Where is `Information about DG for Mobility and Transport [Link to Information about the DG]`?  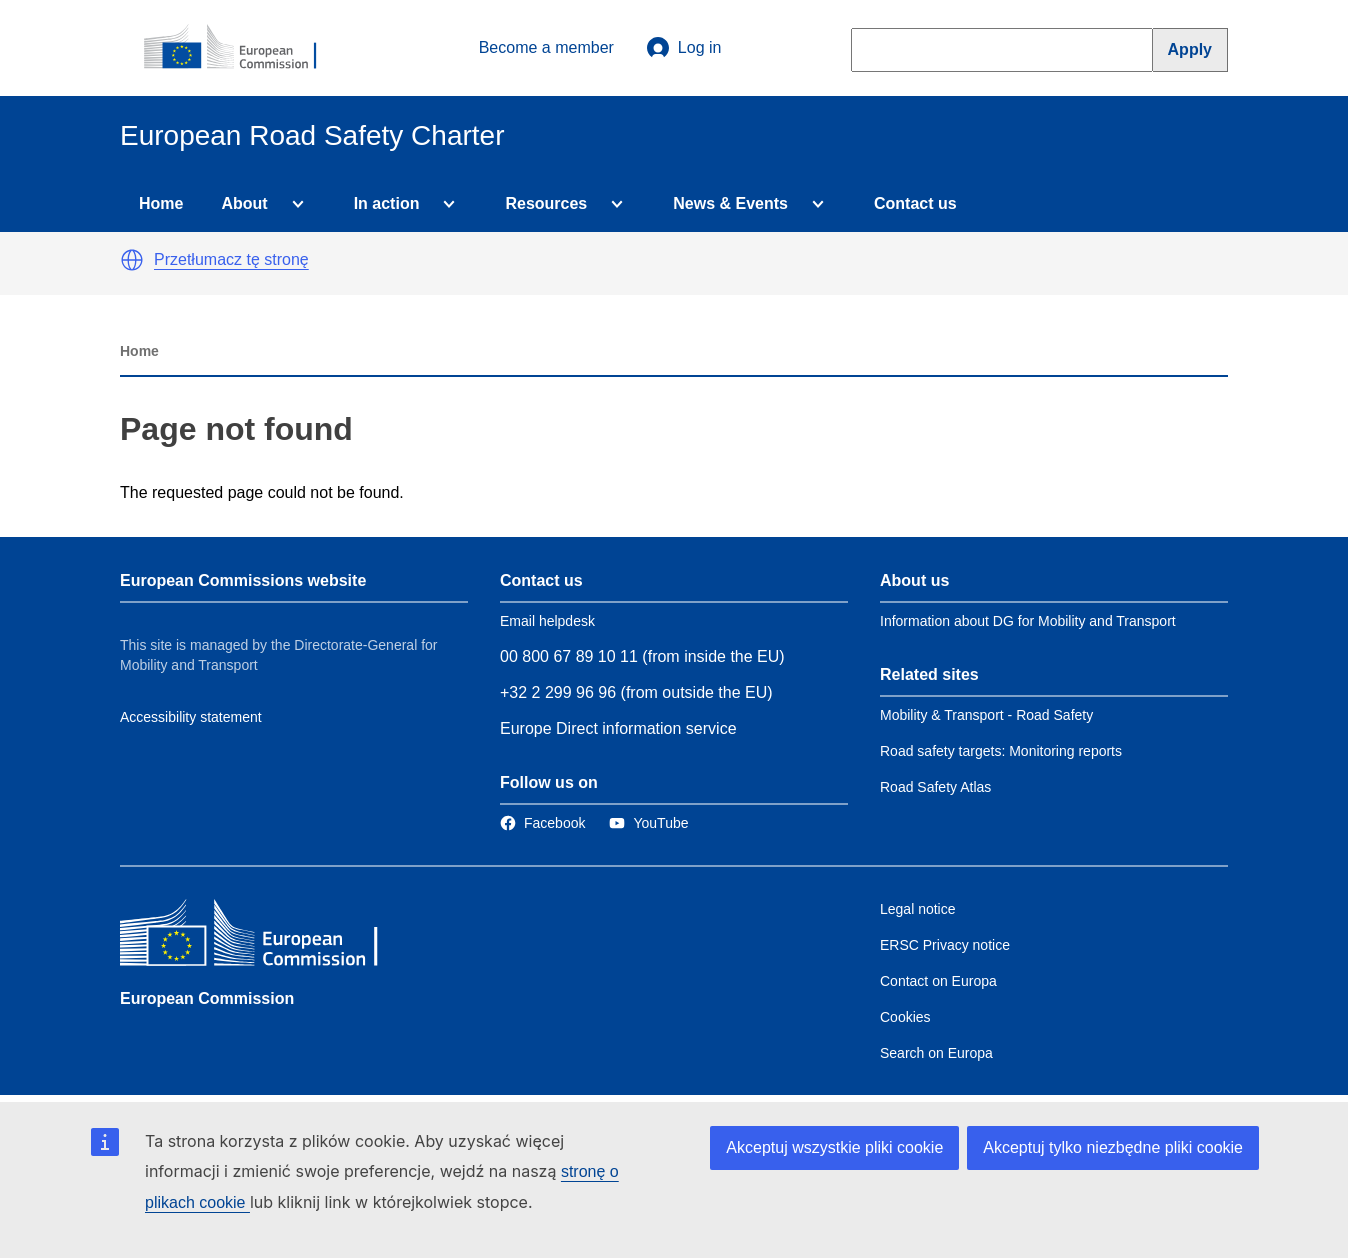
Information about DG for Mobility and Transport [Link to Information about the DG] is located at coordinates (1028, 621).